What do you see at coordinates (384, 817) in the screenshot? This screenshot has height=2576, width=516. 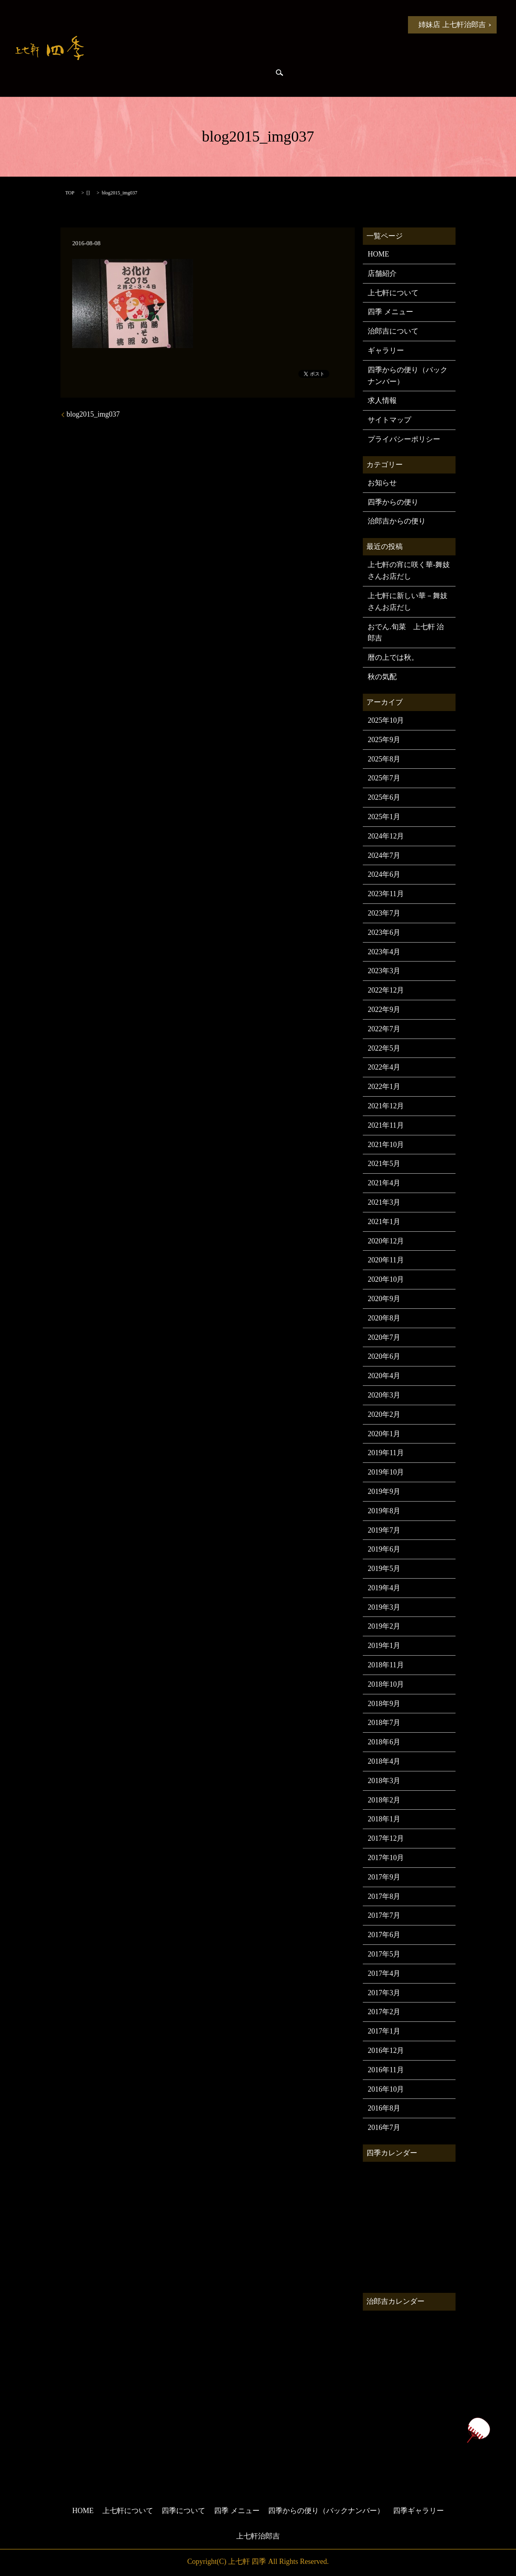 I see `2025年1月` at bounding box center [384, 817].